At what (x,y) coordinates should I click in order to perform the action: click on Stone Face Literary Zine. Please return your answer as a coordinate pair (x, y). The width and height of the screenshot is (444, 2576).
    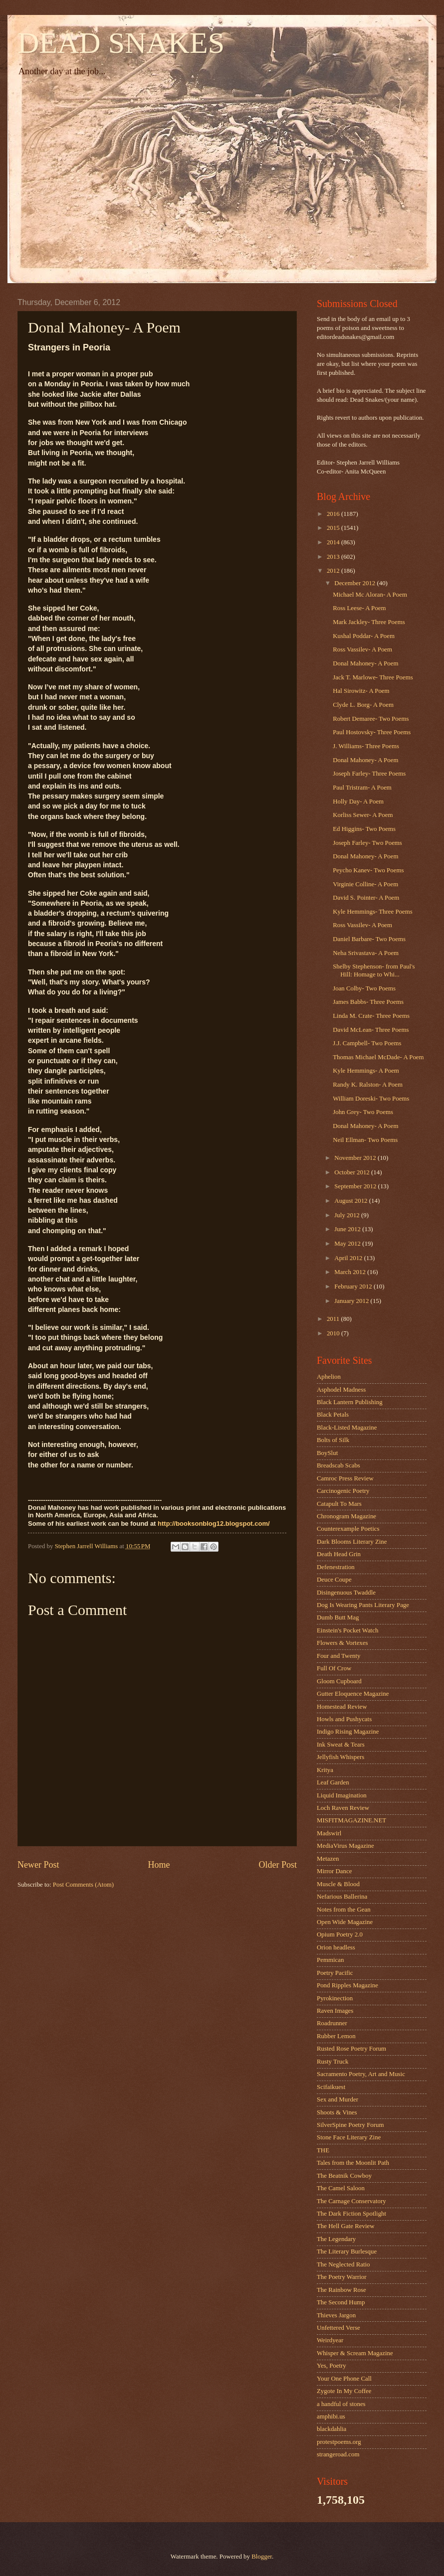
    Looking at the image, I should click on (349, 2137).